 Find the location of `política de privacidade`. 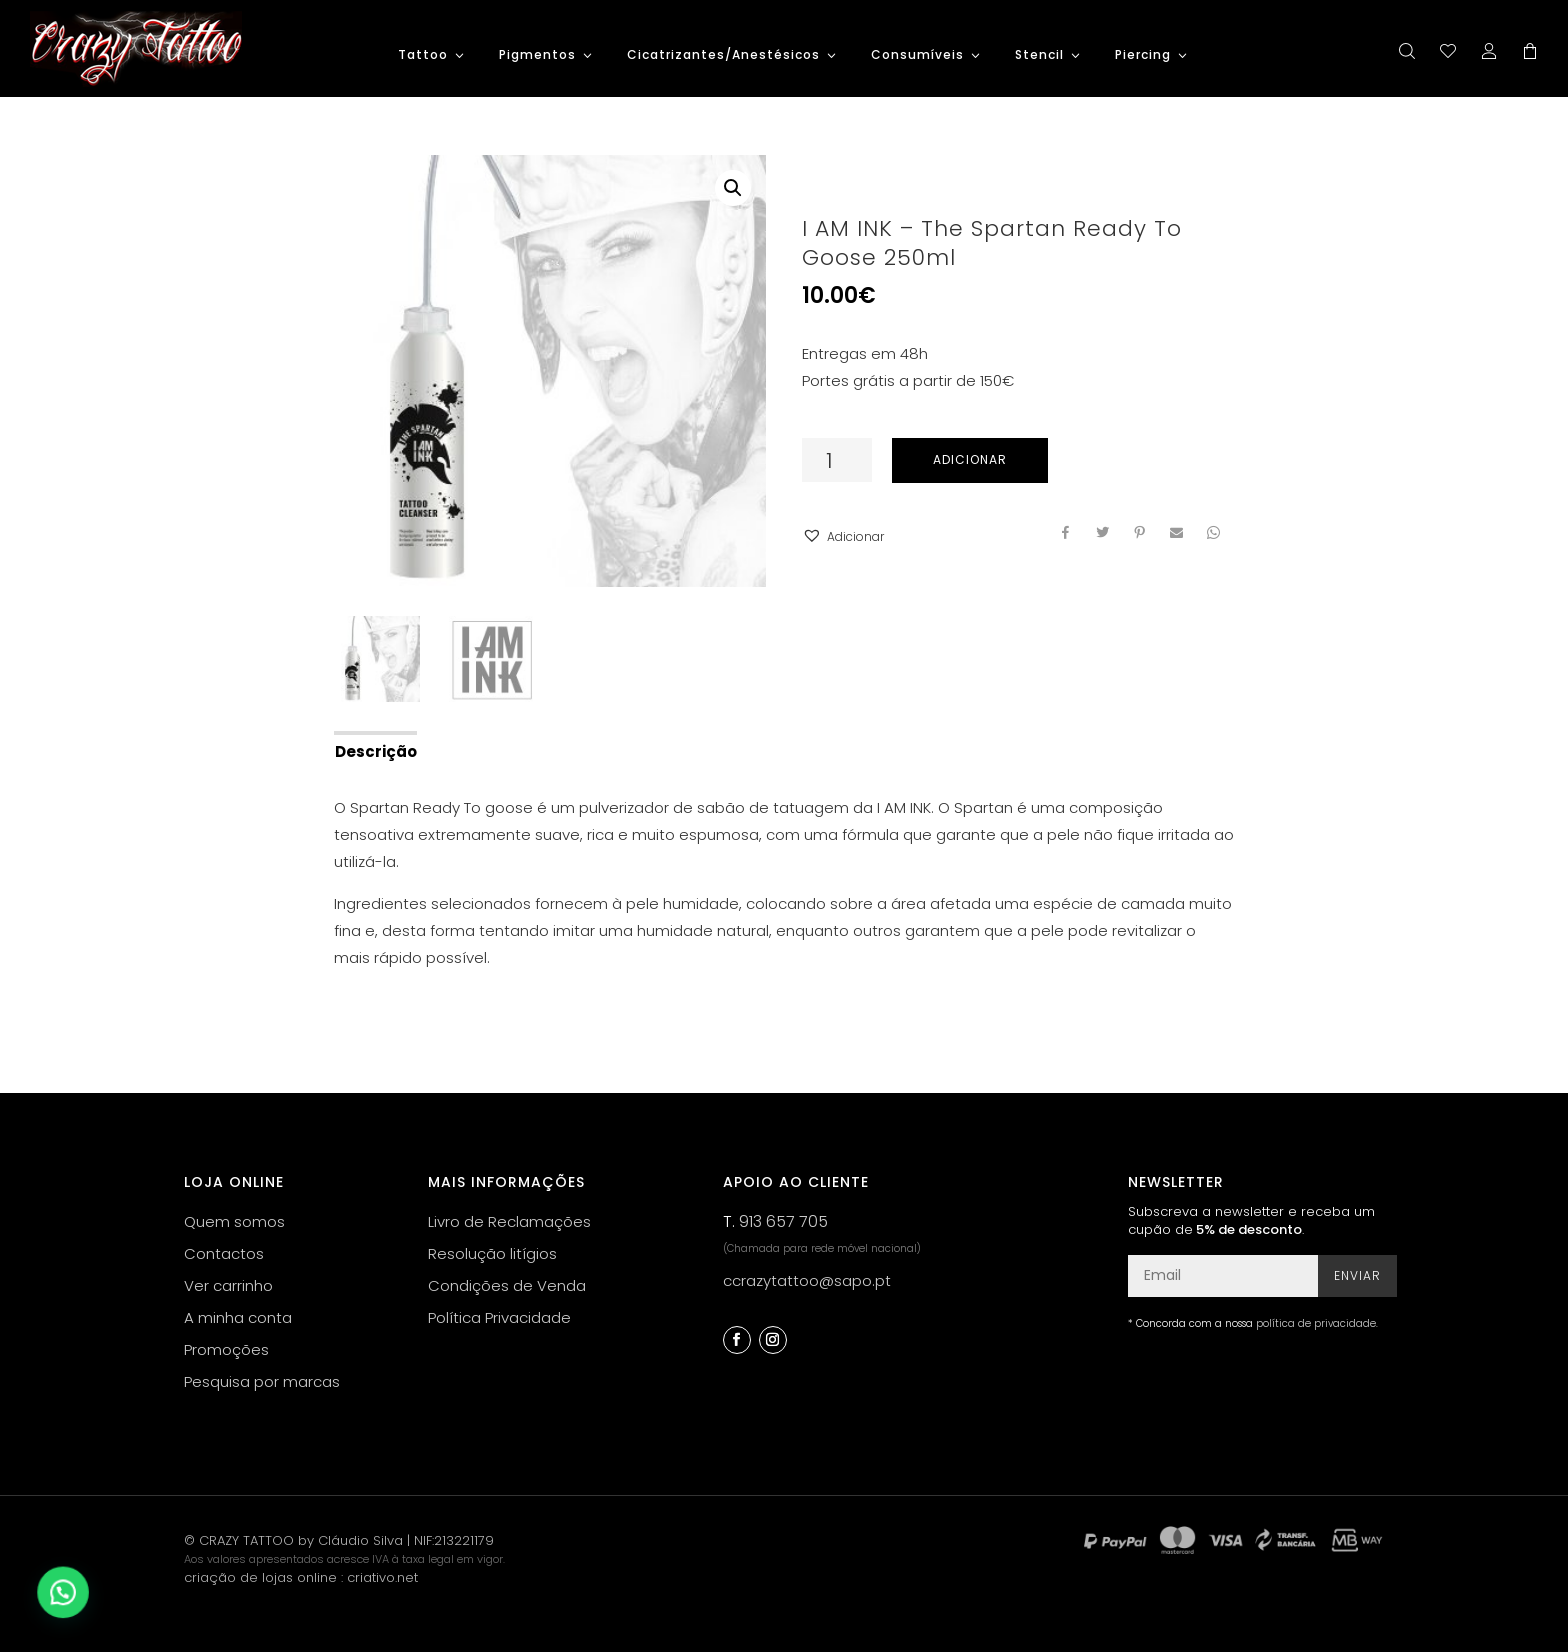

política de privacidade is located at coordinates (1316, 1323).